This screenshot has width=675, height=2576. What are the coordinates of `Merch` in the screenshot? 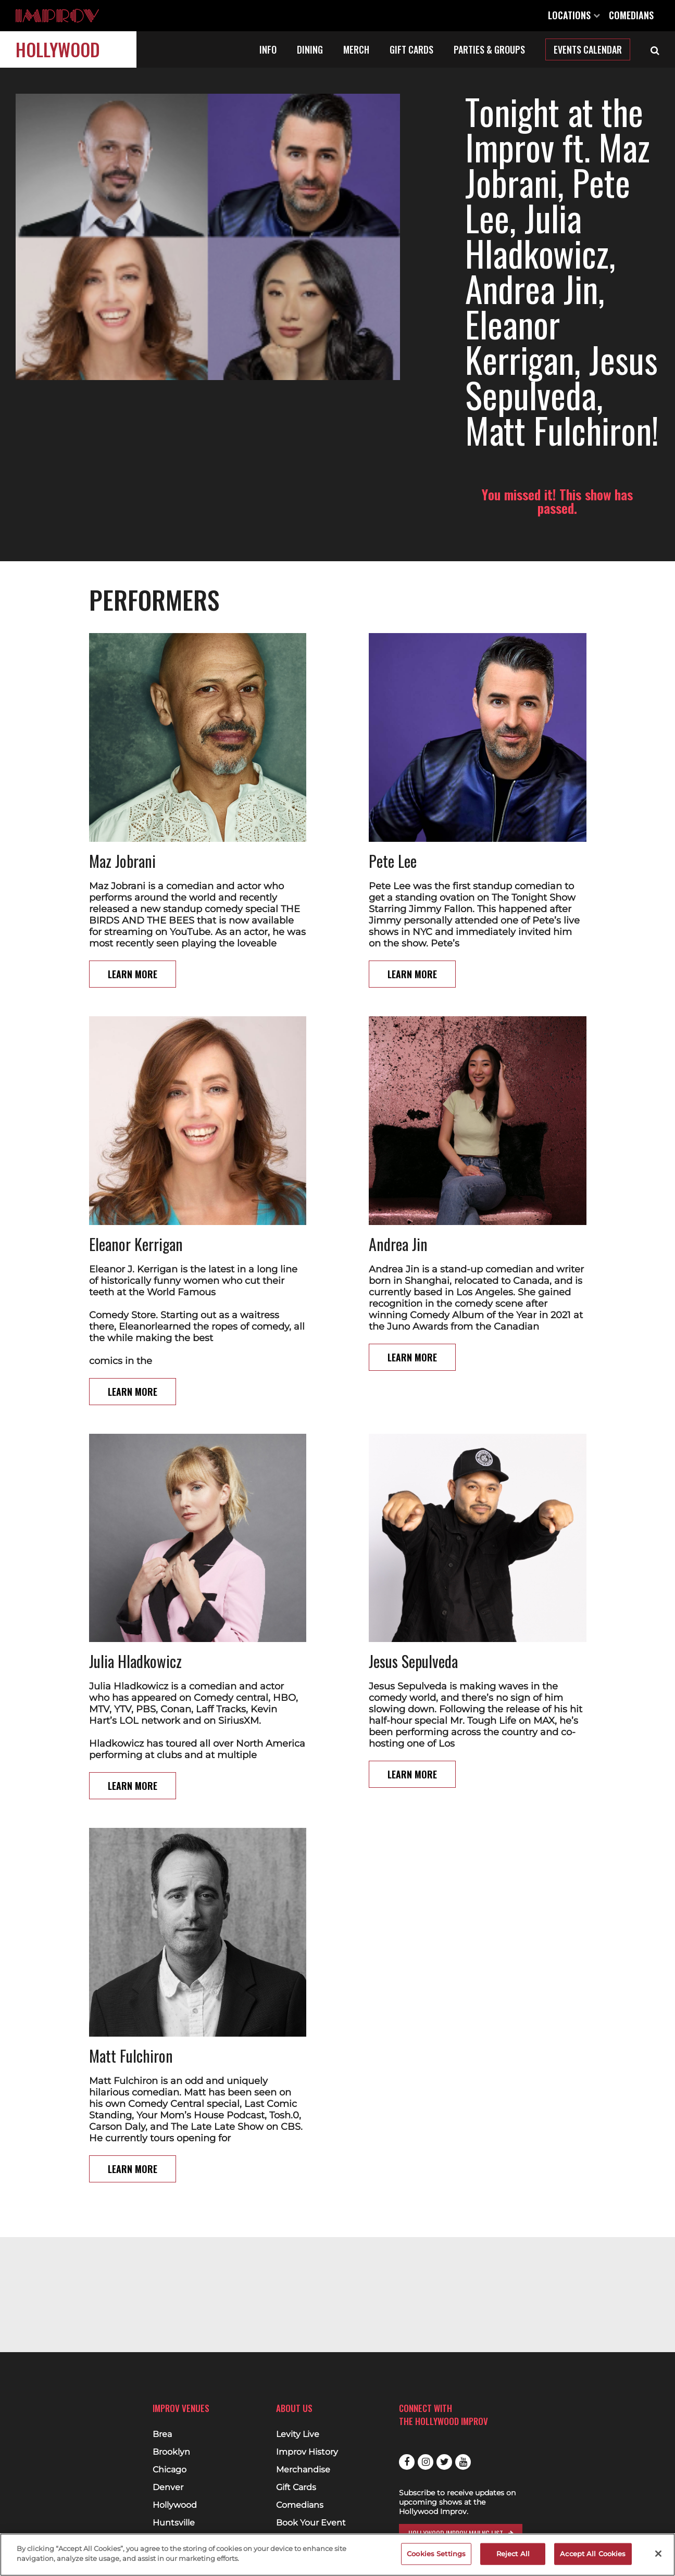 It's located at (356, 49).